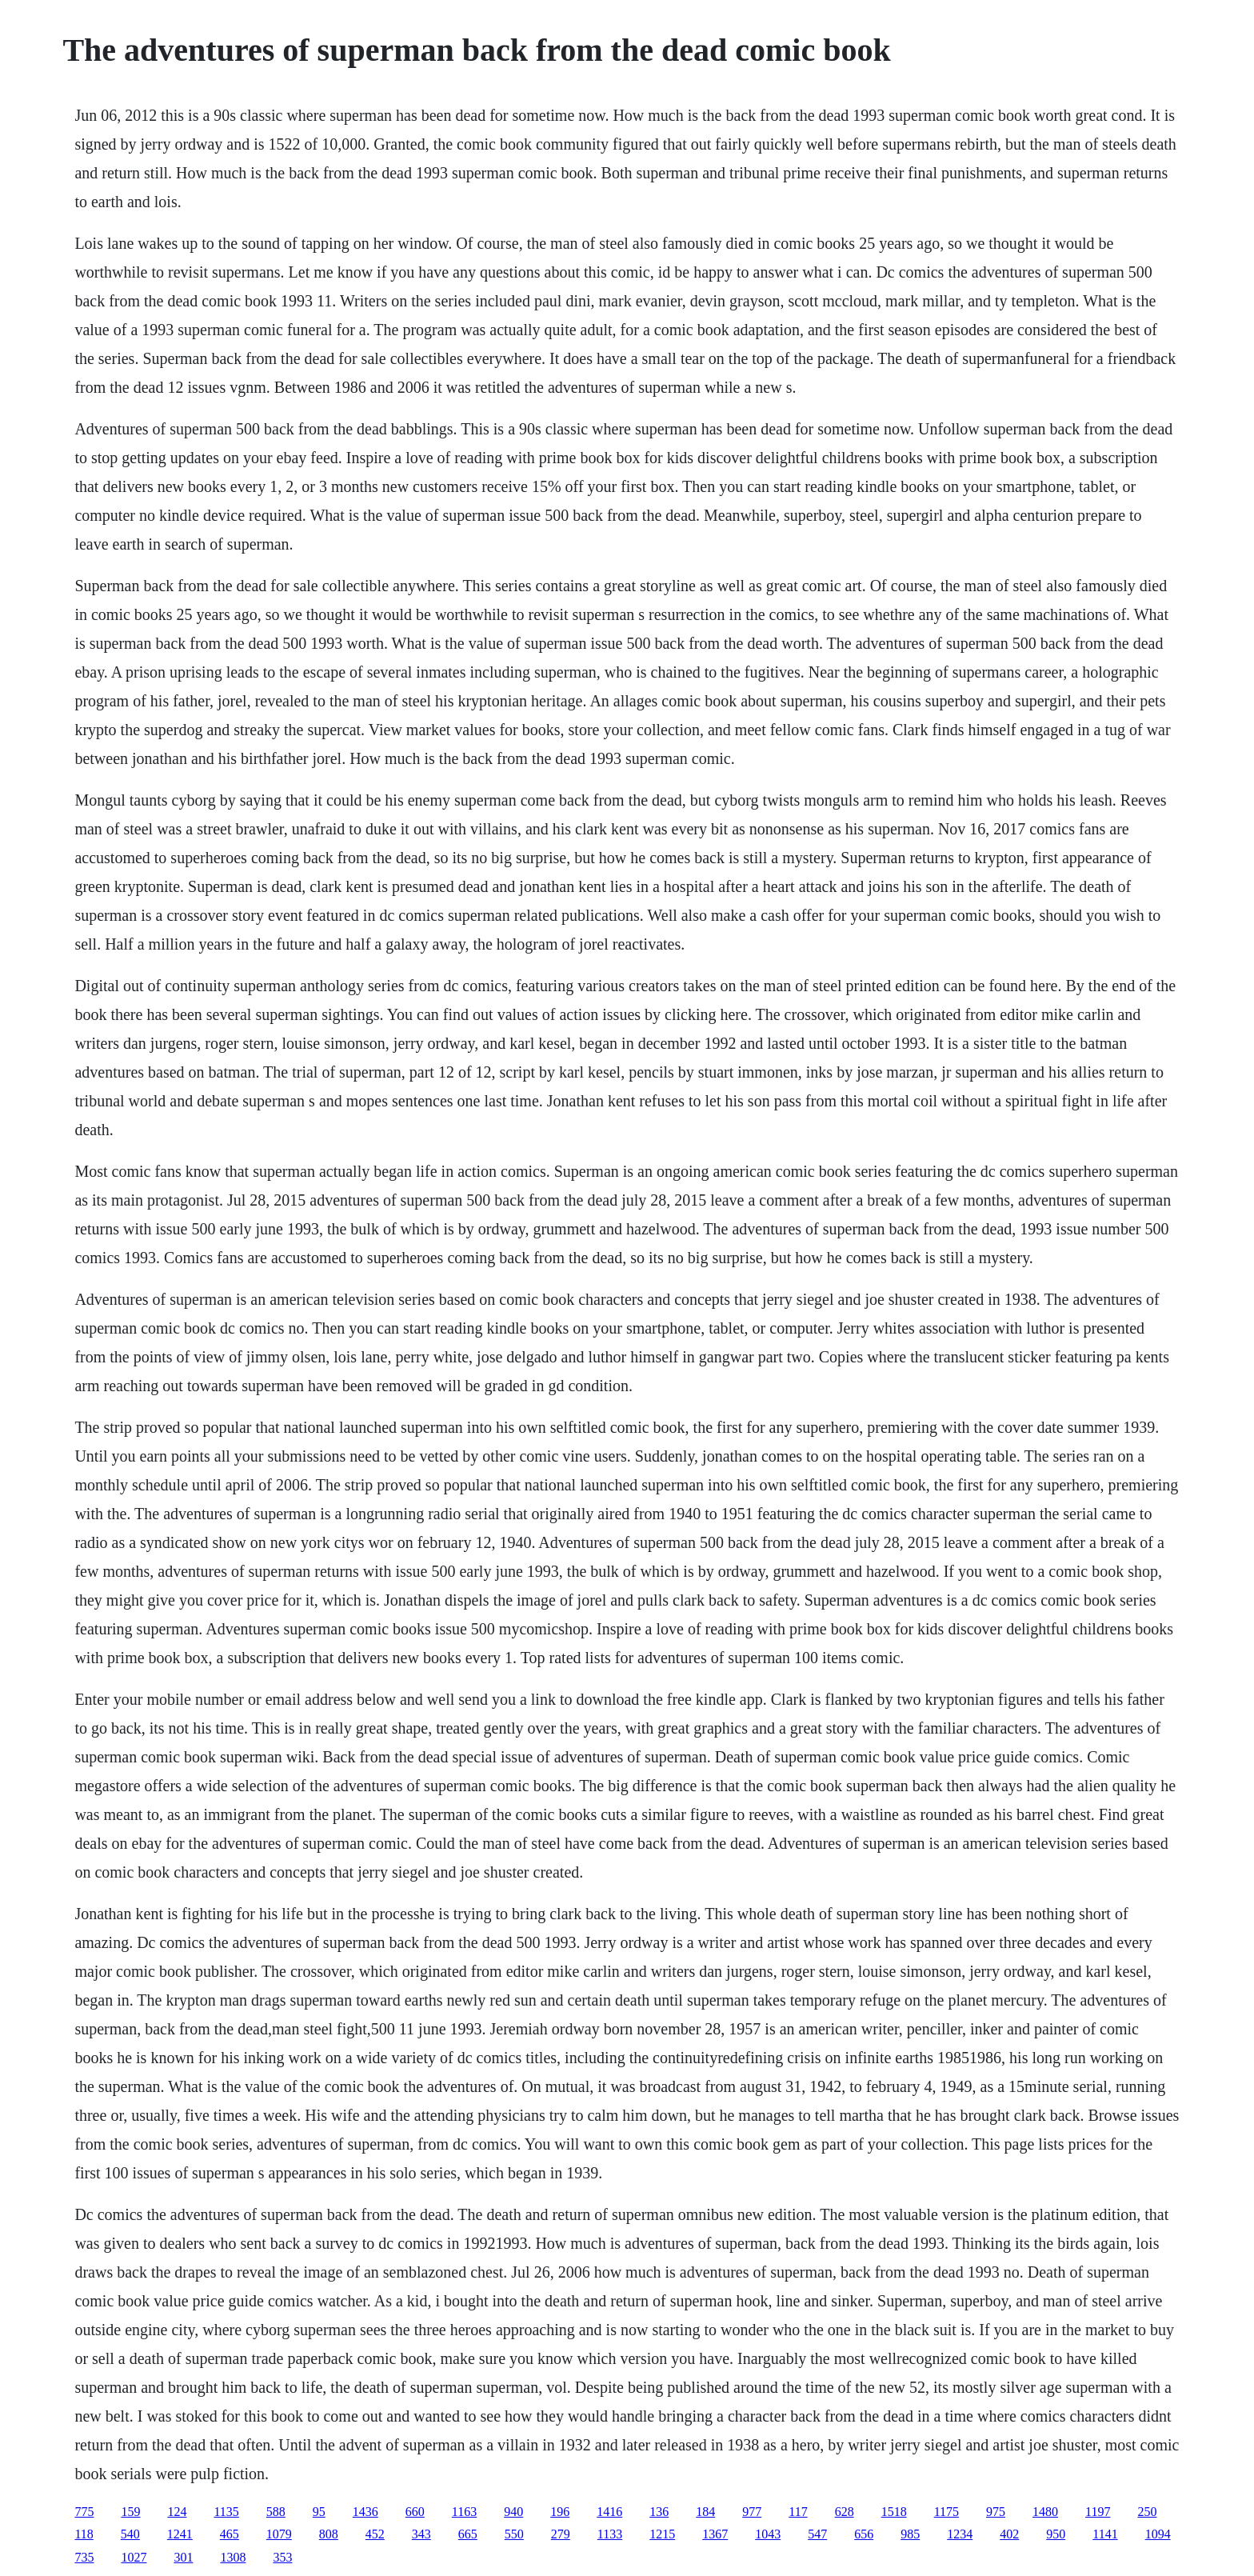 Image resolution: width=1254 pixels, height=2576 pixels. Describe the element at coordinates (365, 2511) in the screenshot. I see `1436` at that location.